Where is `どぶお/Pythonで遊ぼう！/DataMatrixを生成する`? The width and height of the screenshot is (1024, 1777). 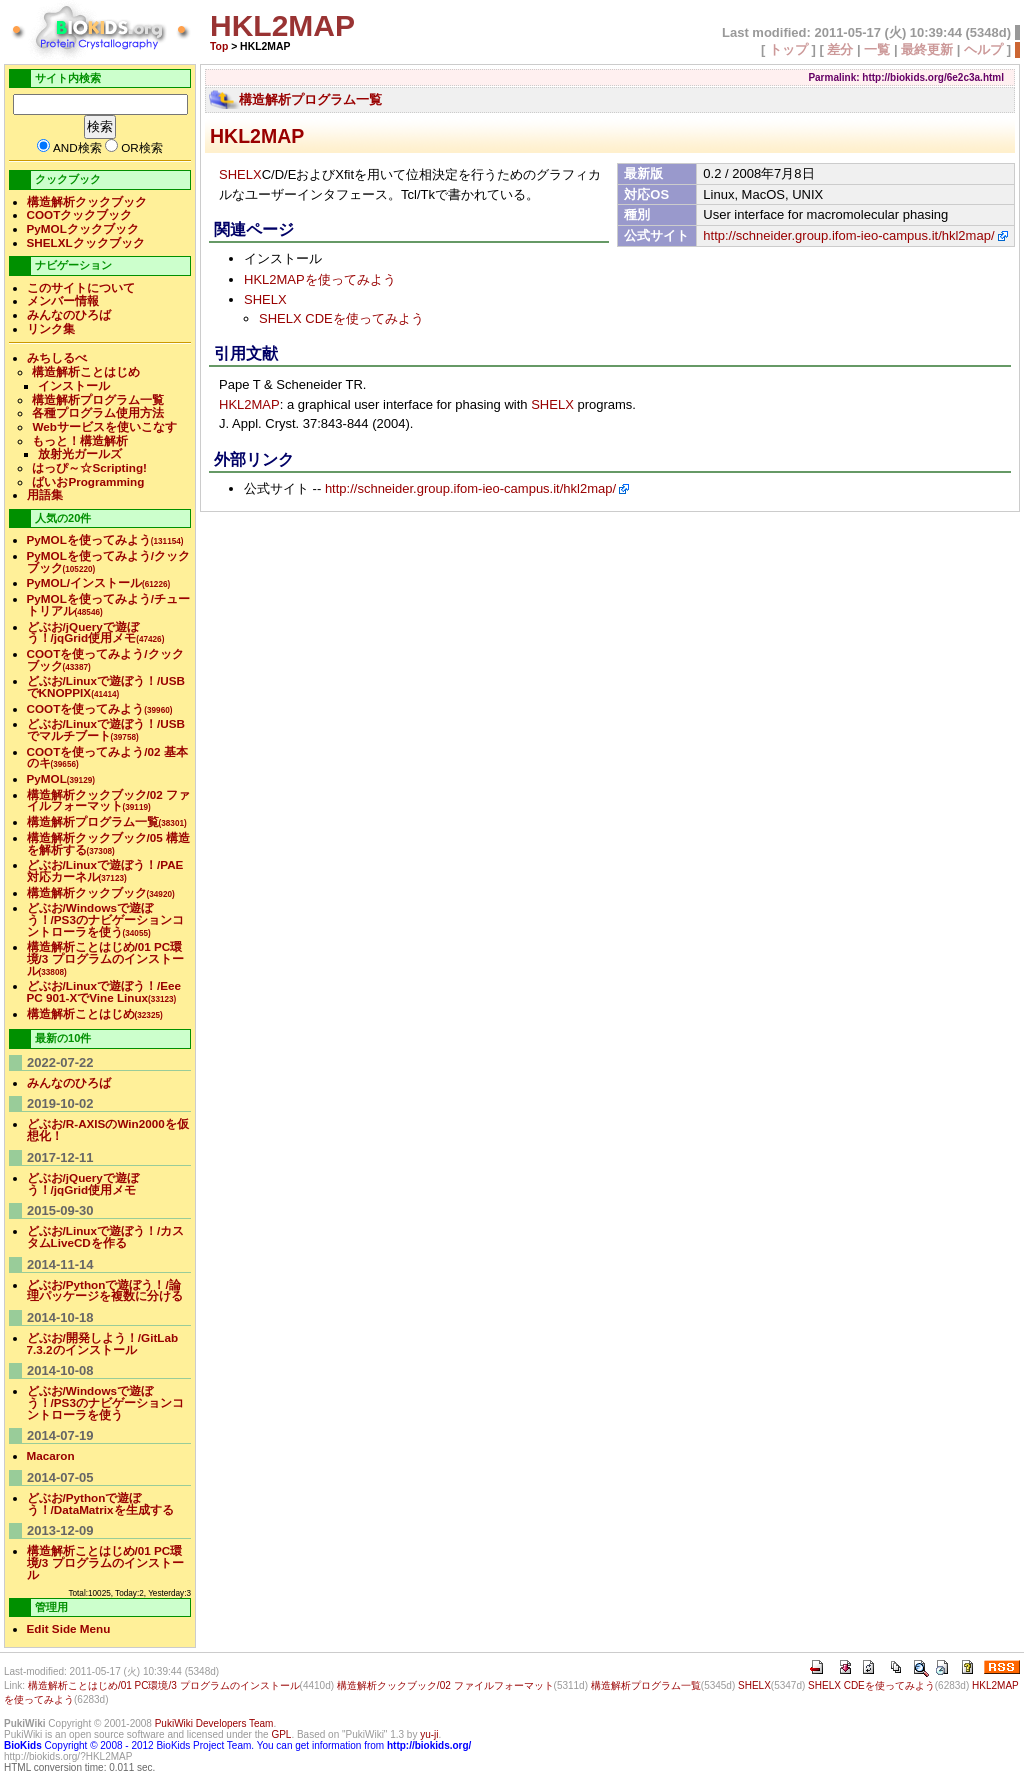 どぶお/Pythonで遊ぼう！/DataMatrixを生成する is located at coordinates (100, 1503).